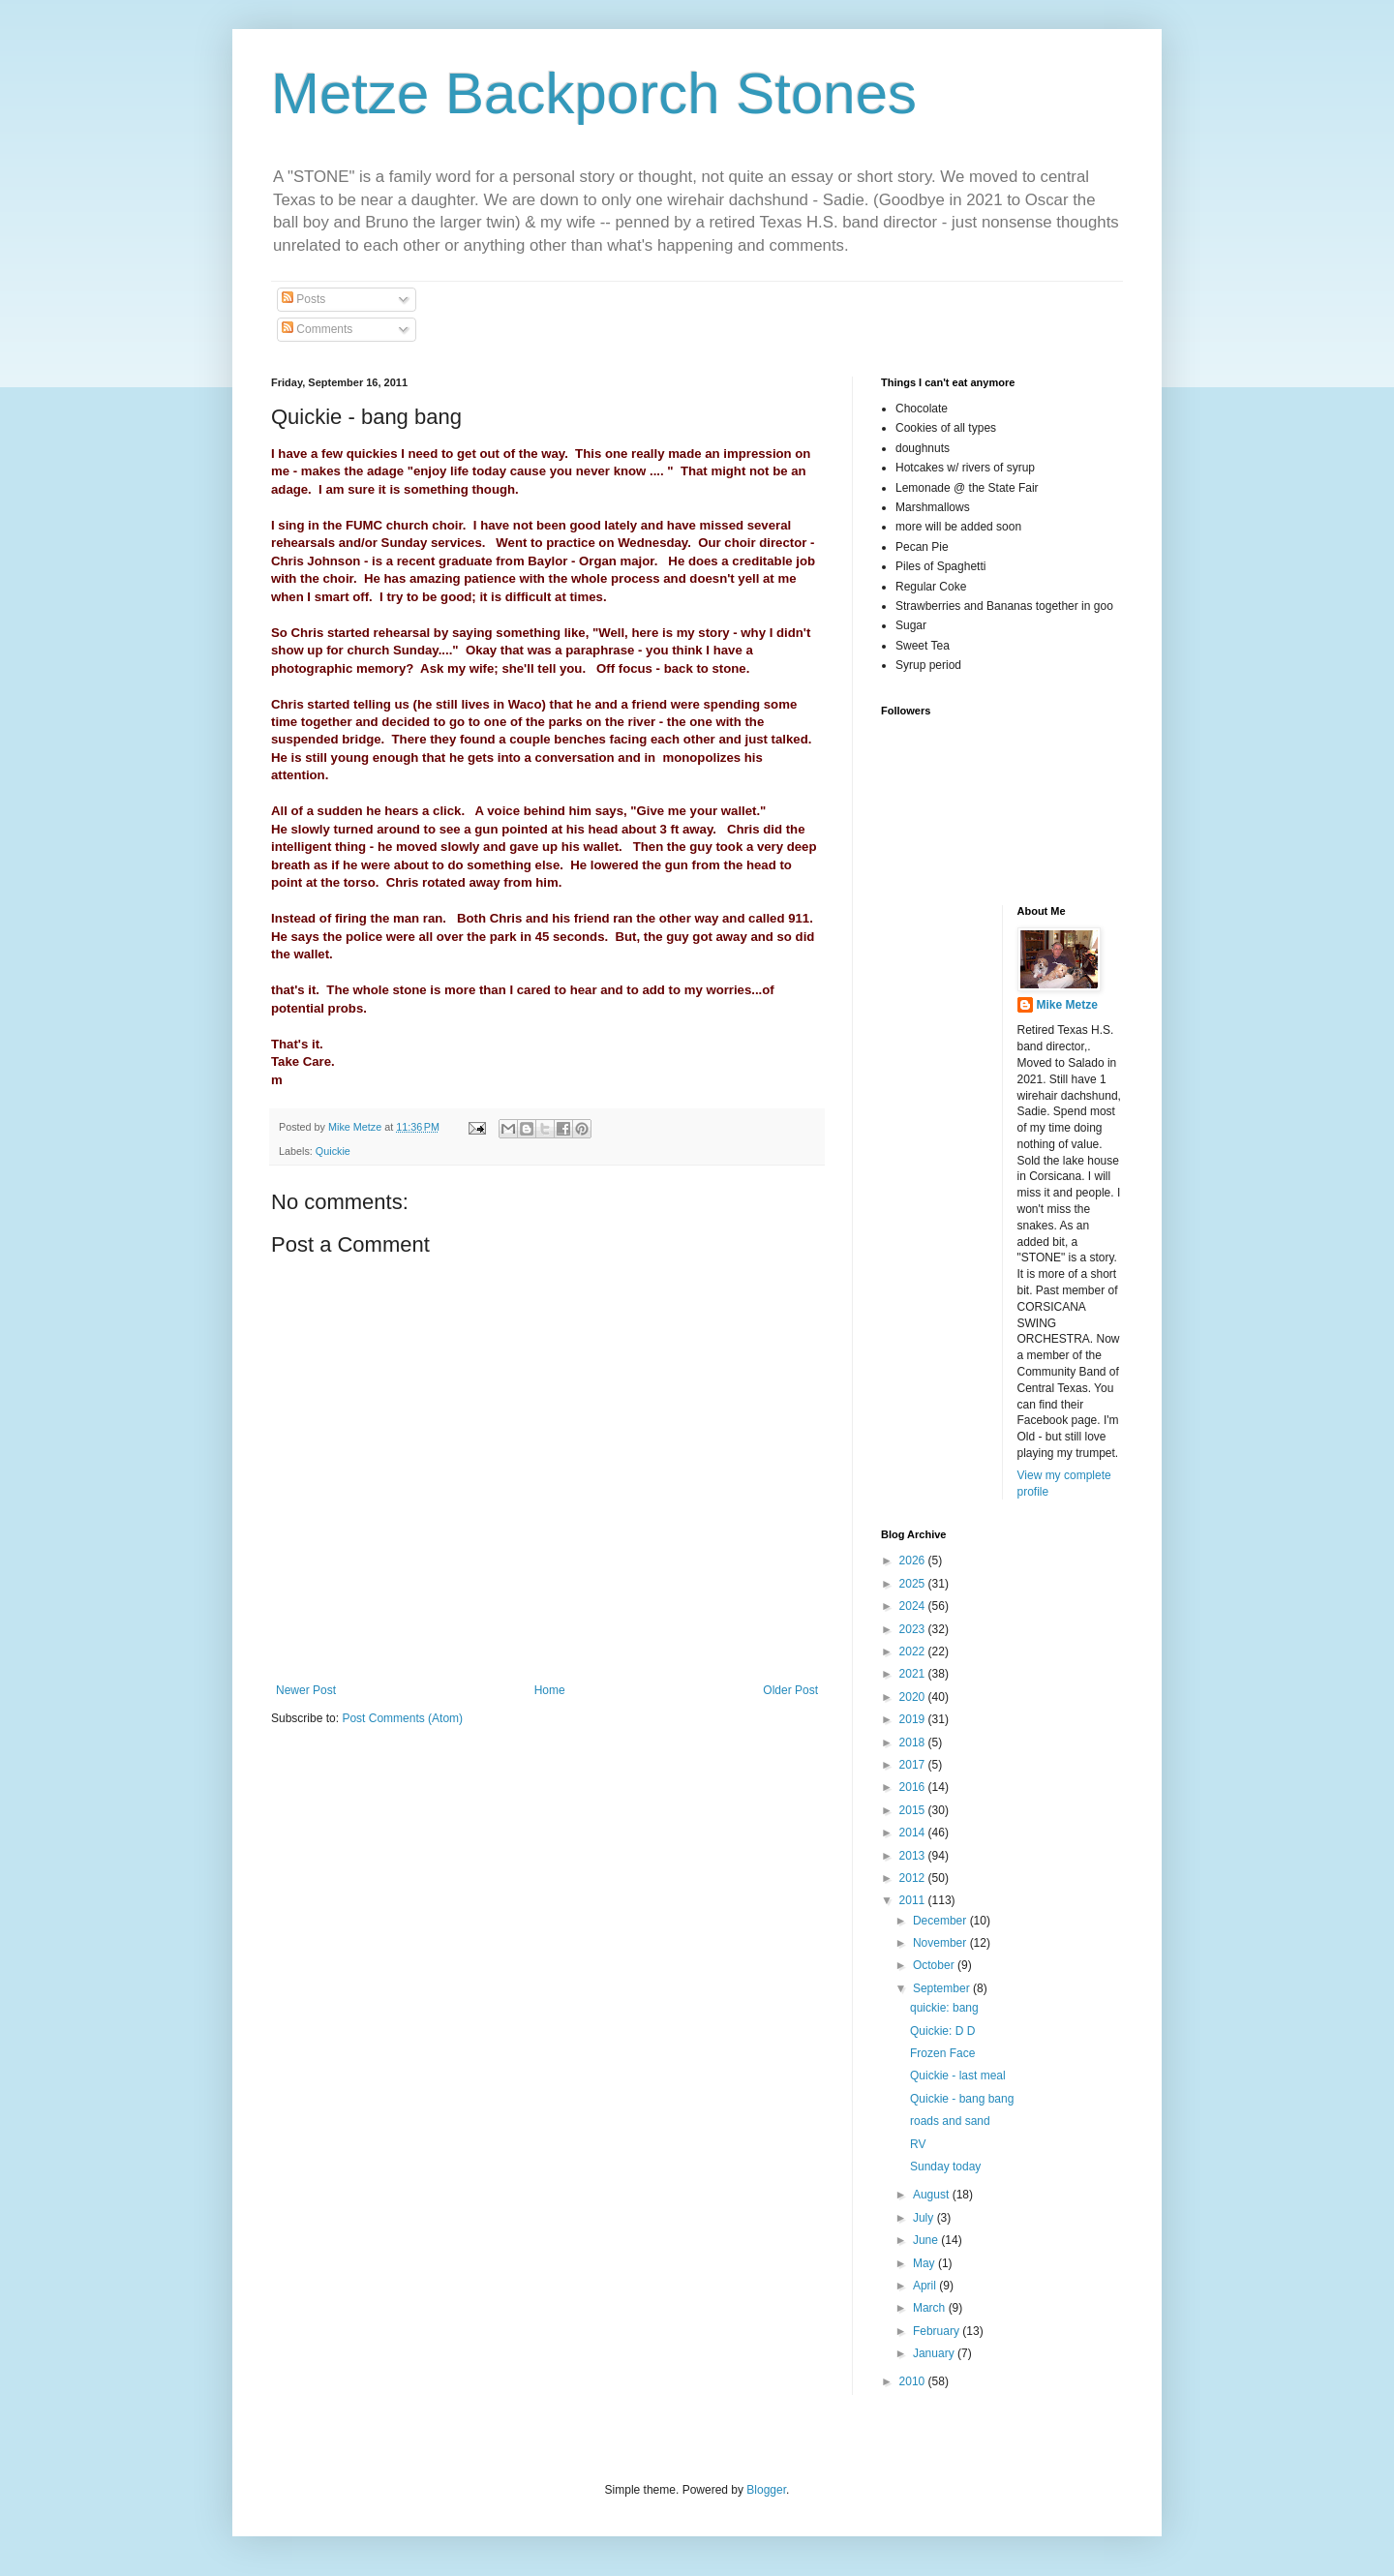 The image size is (1394, 2576). What do you see at coordinates (913, 1606) in the screenshot?
I see `2024` at bounding box center [913, 1606].